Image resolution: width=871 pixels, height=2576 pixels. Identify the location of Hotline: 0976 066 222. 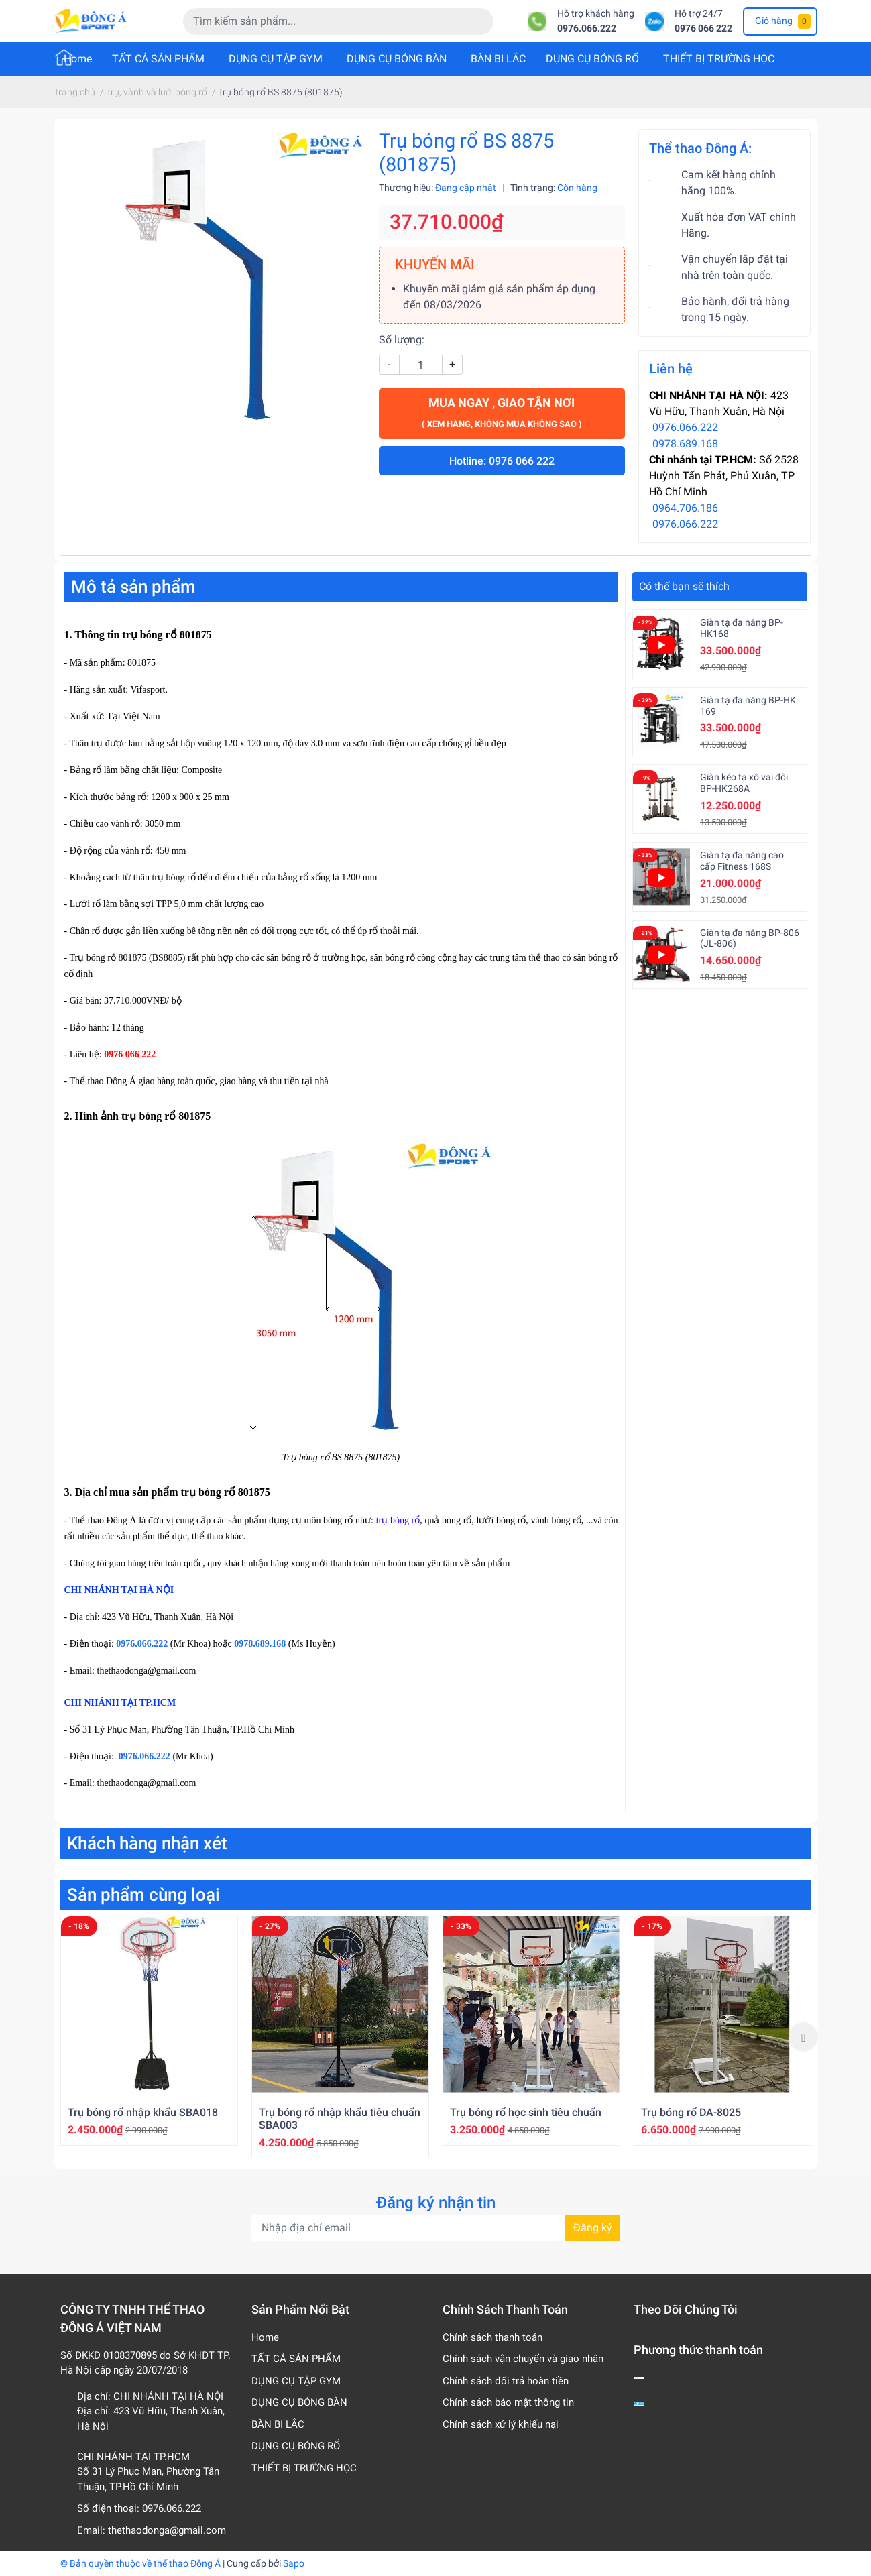
(502, 461).